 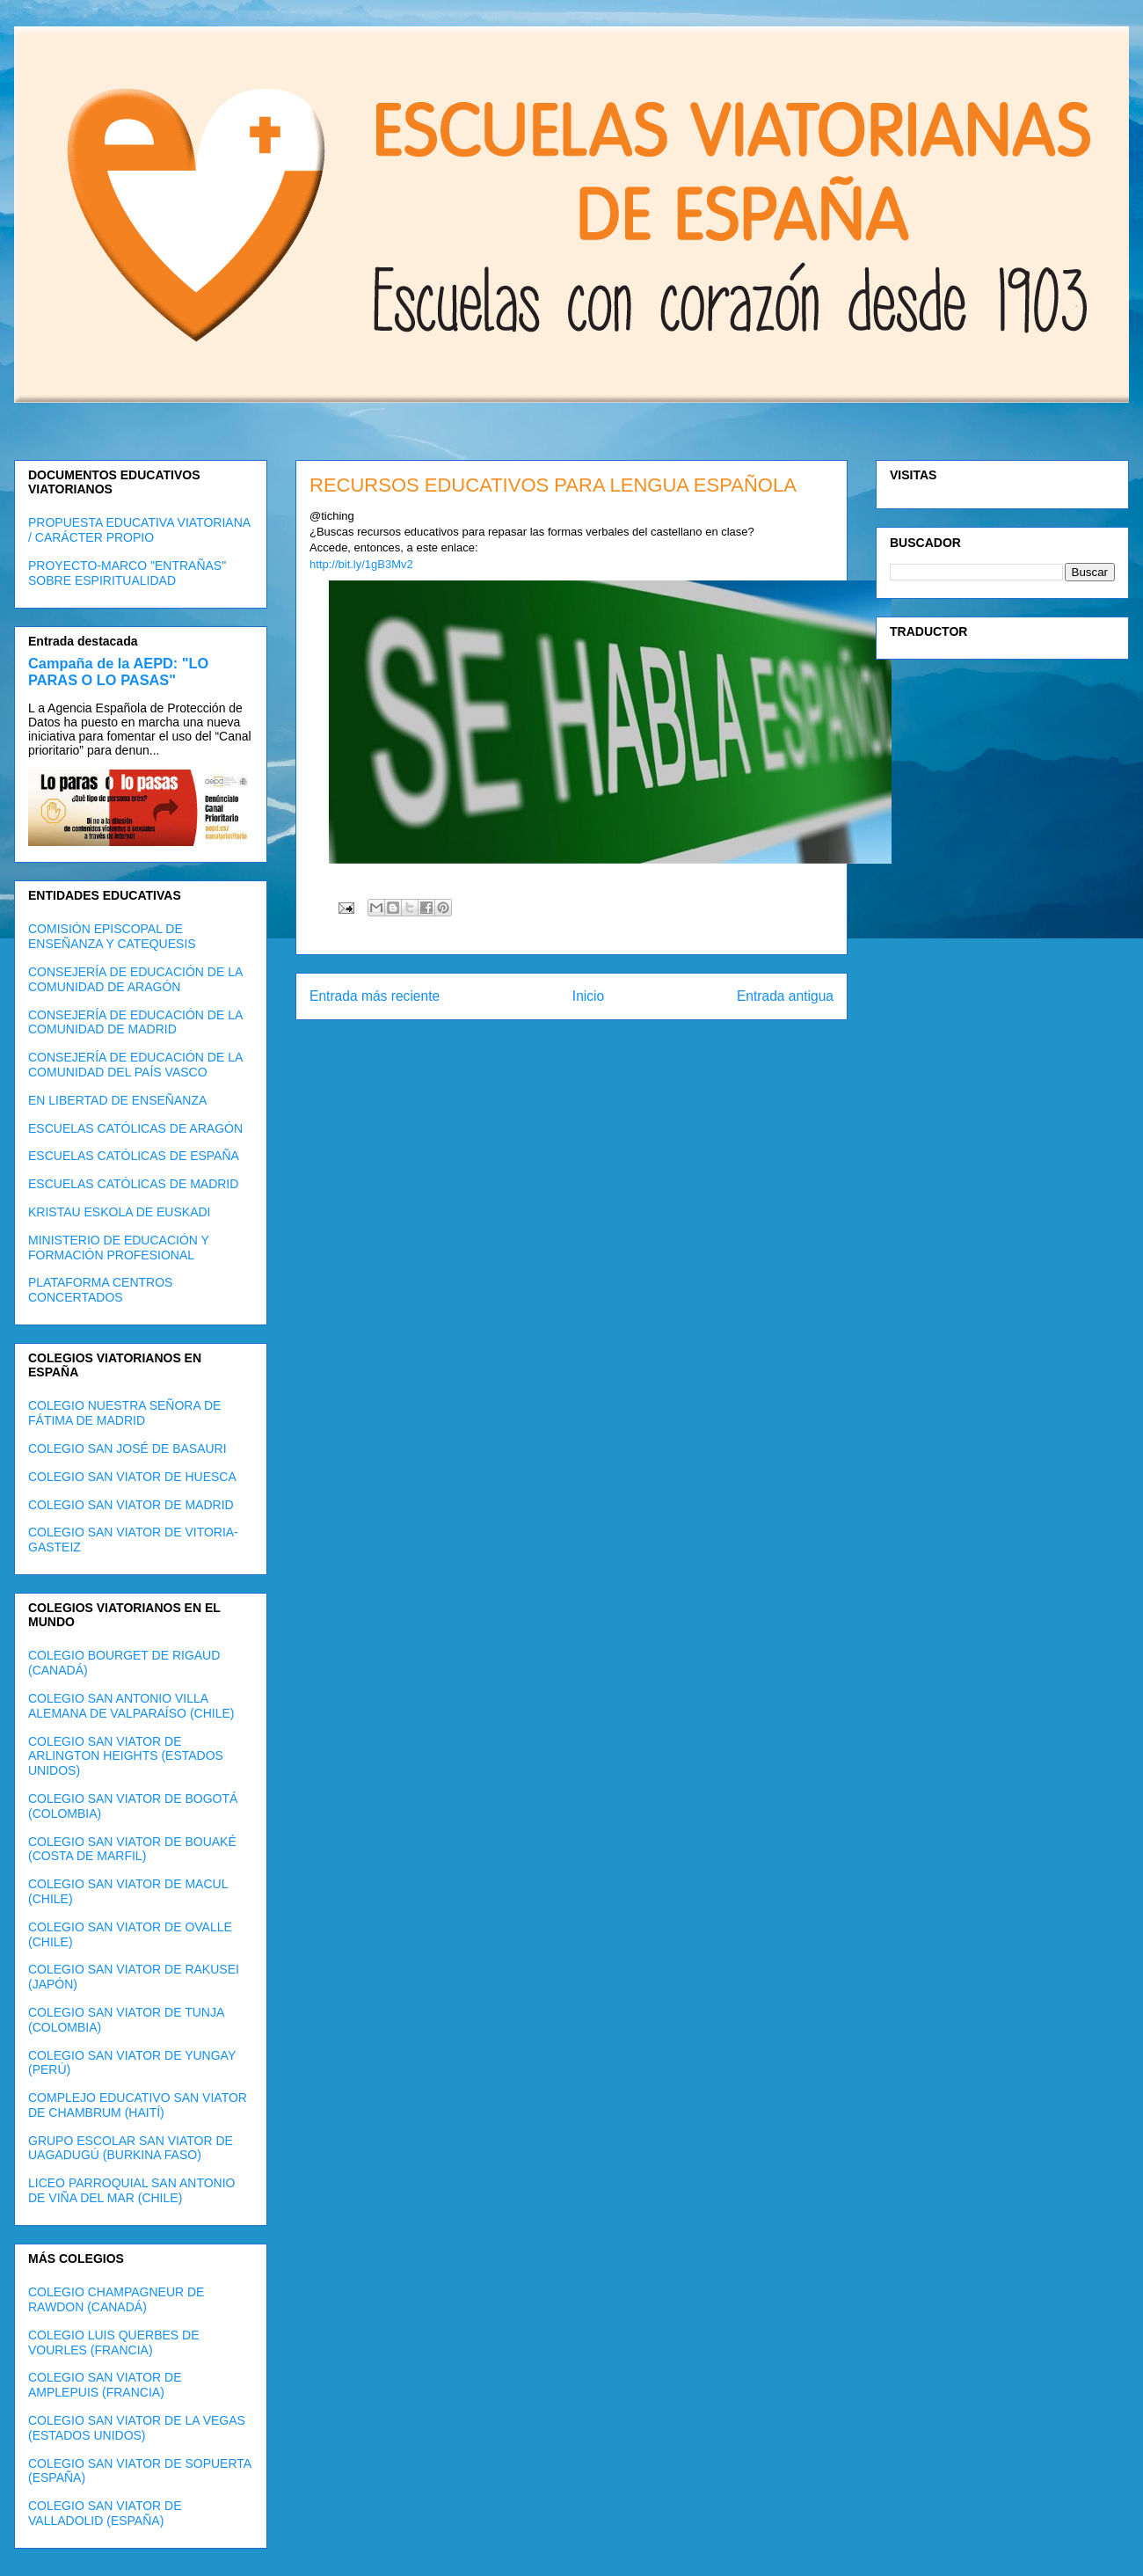 What do you see at coordinates (131, 1705) in the screenshot?
I see `COLEGIO SAN ANTONIO VILLA ALEMANA DE VALPARAÍSO (CHILE)` at bounding box center [131, 1705].